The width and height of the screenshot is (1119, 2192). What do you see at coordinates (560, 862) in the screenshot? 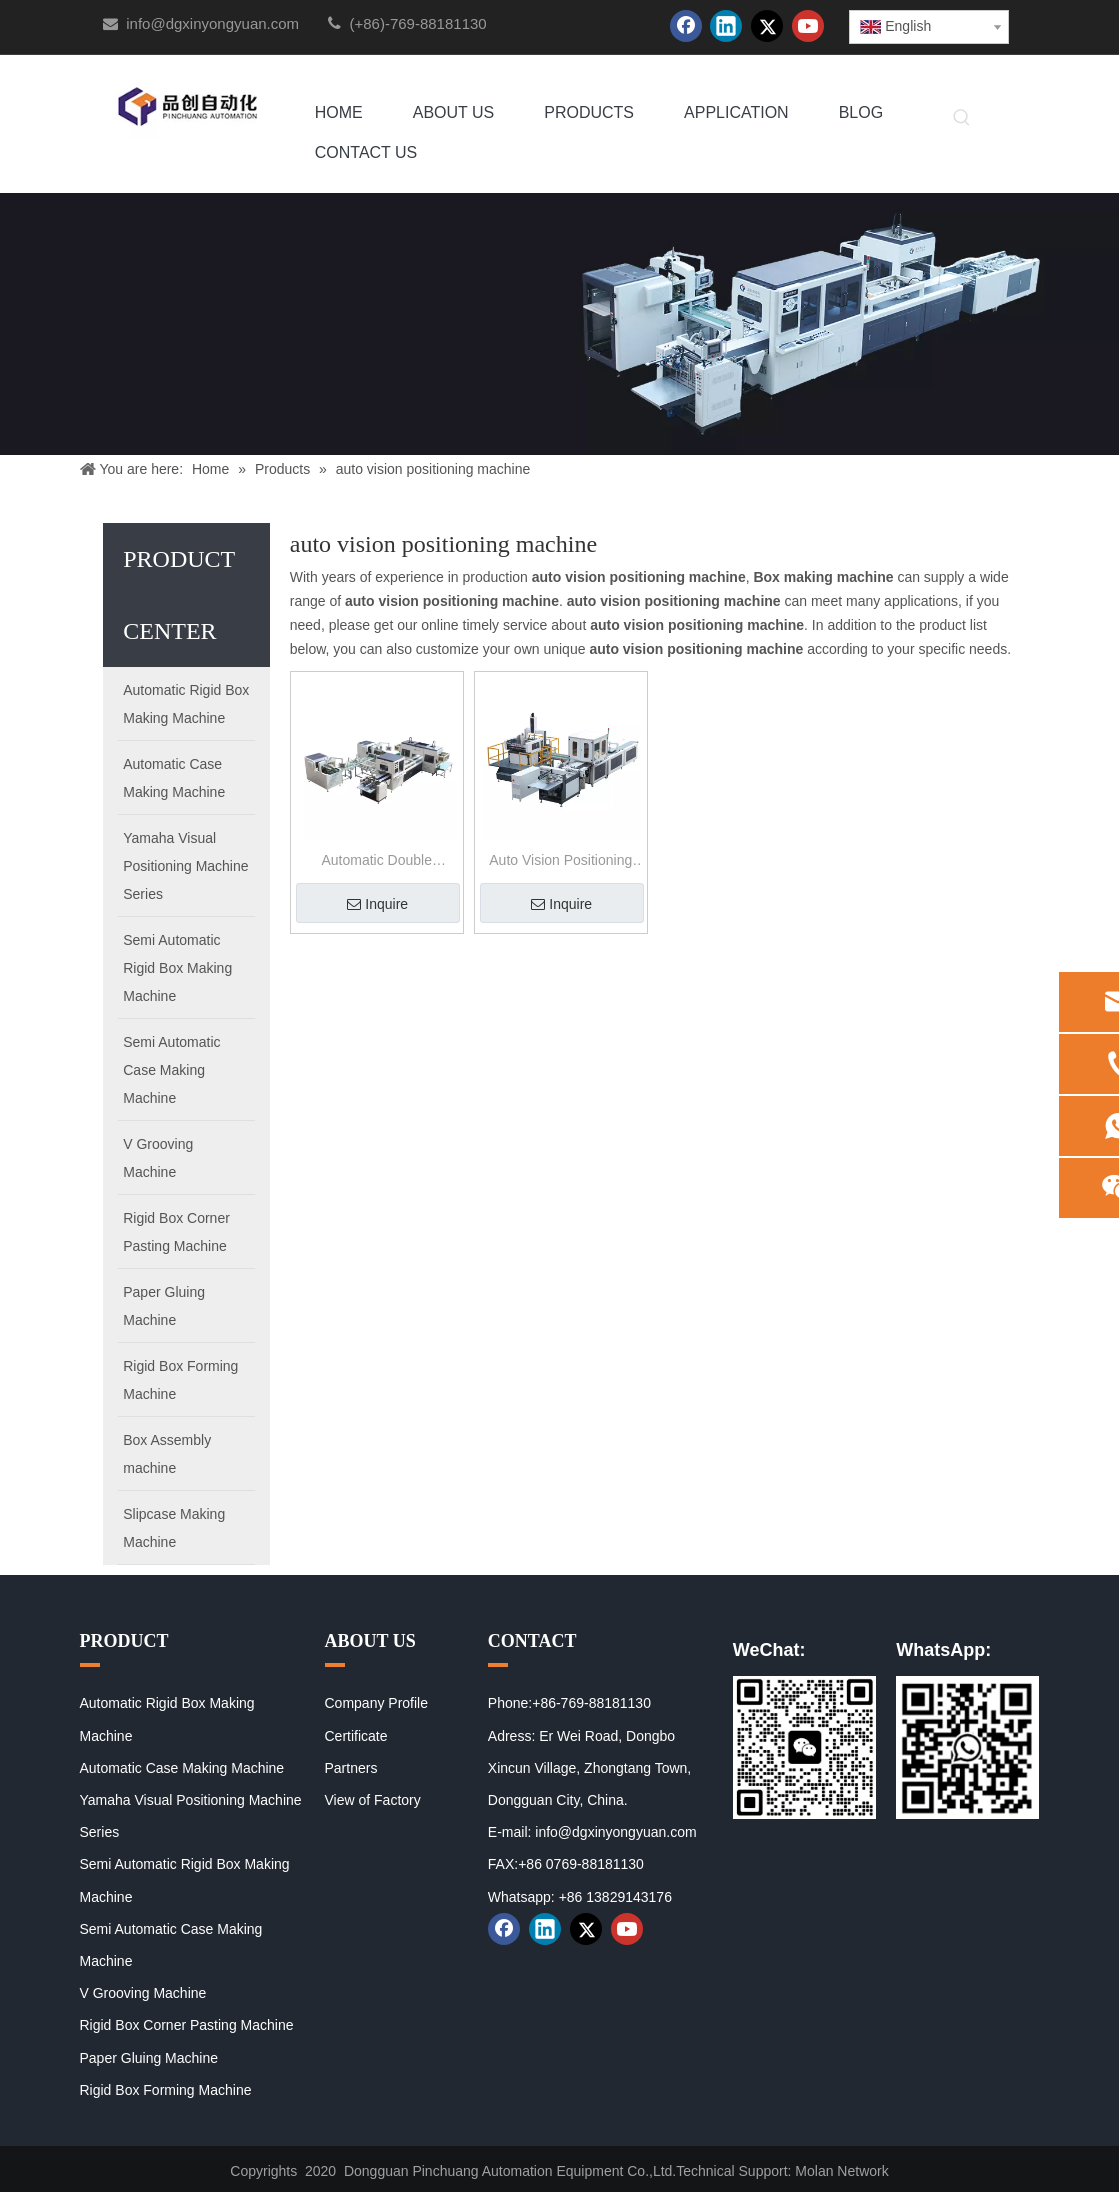
I see `Auto Vision Positioning Machine for Case Making Machine` at bounding box center [560, 862].